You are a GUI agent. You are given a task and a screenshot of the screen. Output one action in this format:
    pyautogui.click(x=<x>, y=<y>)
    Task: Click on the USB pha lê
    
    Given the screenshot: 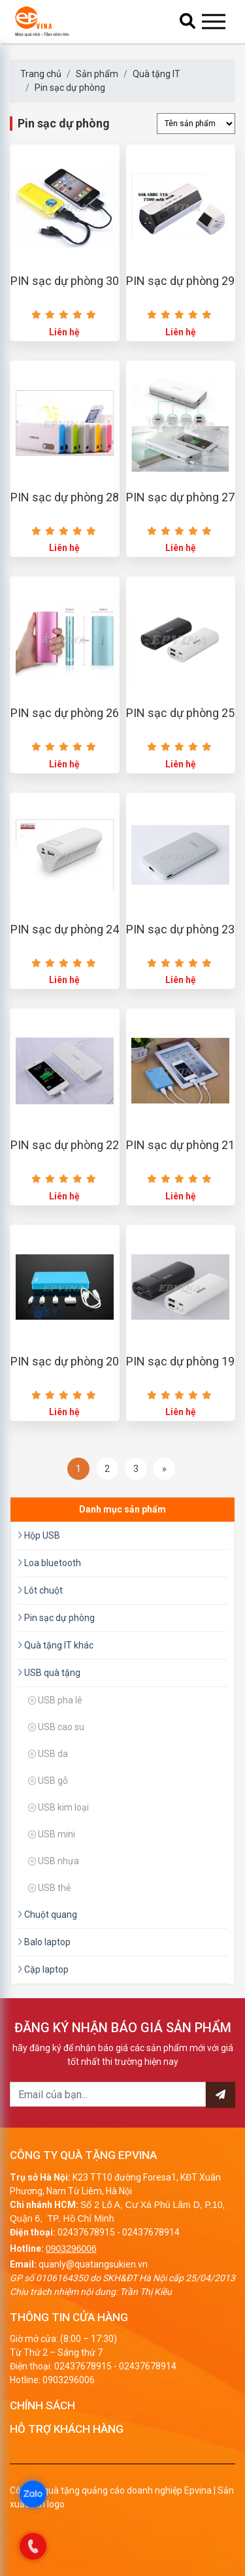 What is the action you would take?
    pyautogui.click(x=55, y=1700)
    